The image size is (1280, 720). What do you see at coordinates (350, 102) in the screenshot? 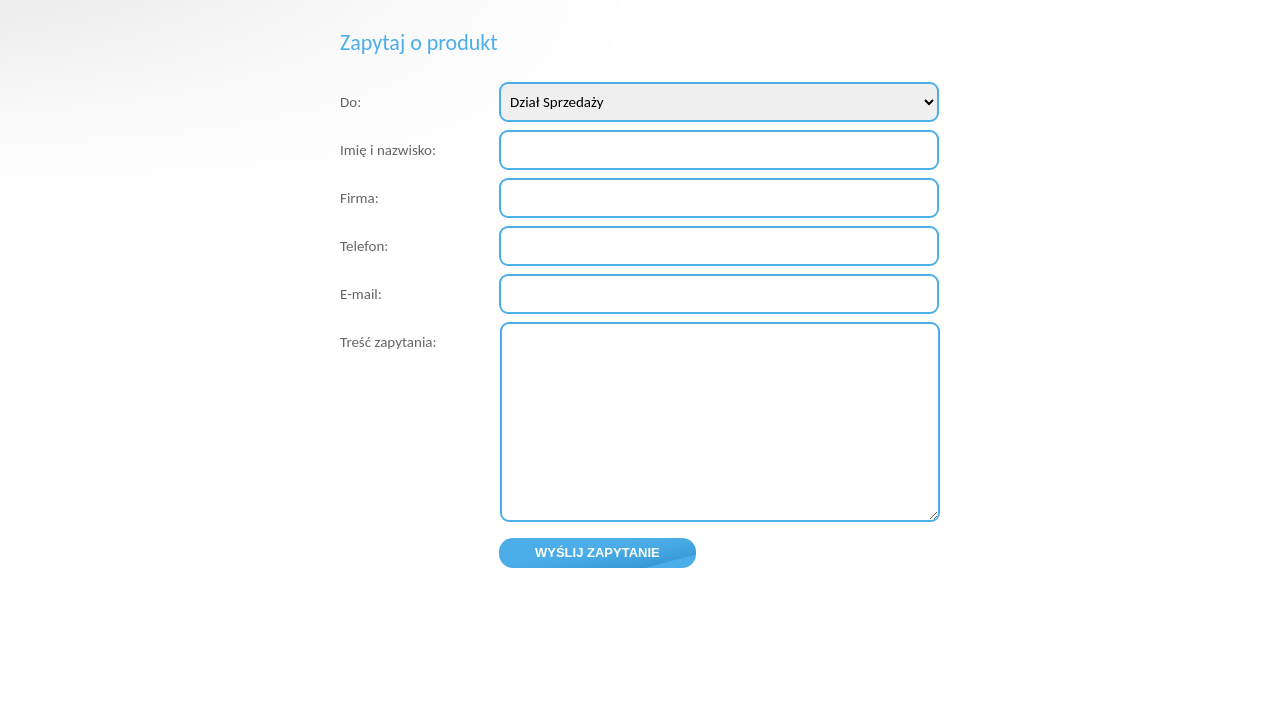
I see `Do:` at bounding box center [350, 102].